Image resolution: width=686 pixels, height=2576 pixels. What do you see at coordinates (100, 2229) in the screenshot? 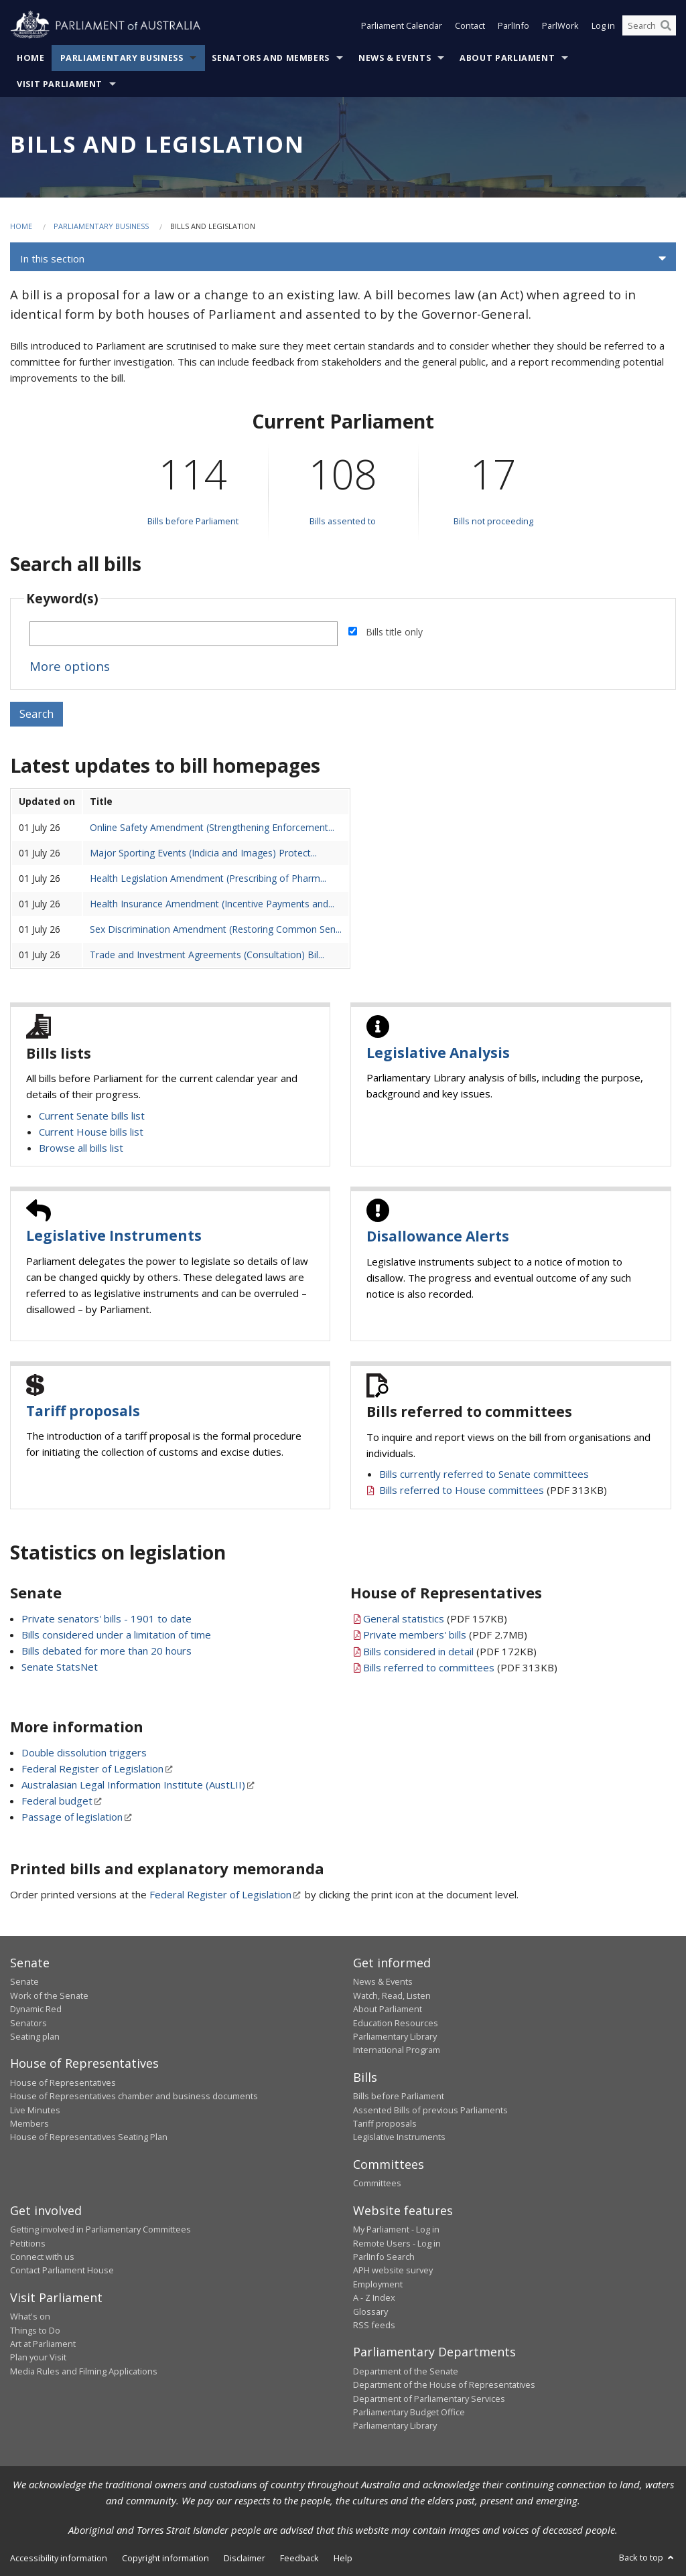
I see `Getting involved in Parliamentary Committees` at bounding box center [100, 2229].